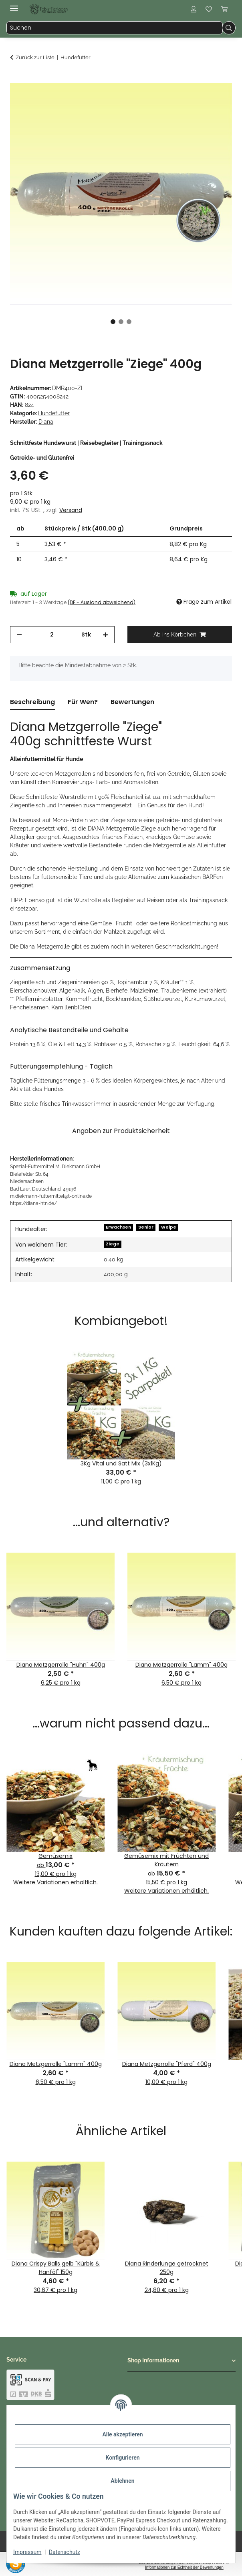  I want to click on Für Wen? [tab], so click(83, 702).